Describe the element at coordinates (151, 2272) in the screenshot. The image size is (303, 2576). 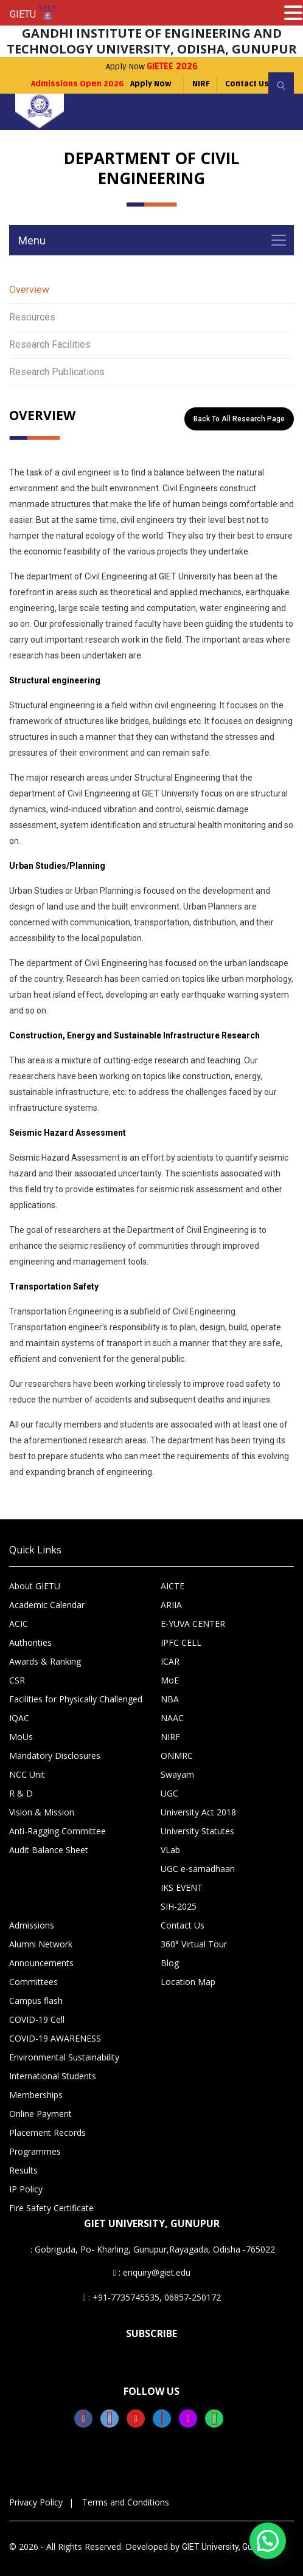
I see `: enquiry@giet.edu` at that location.